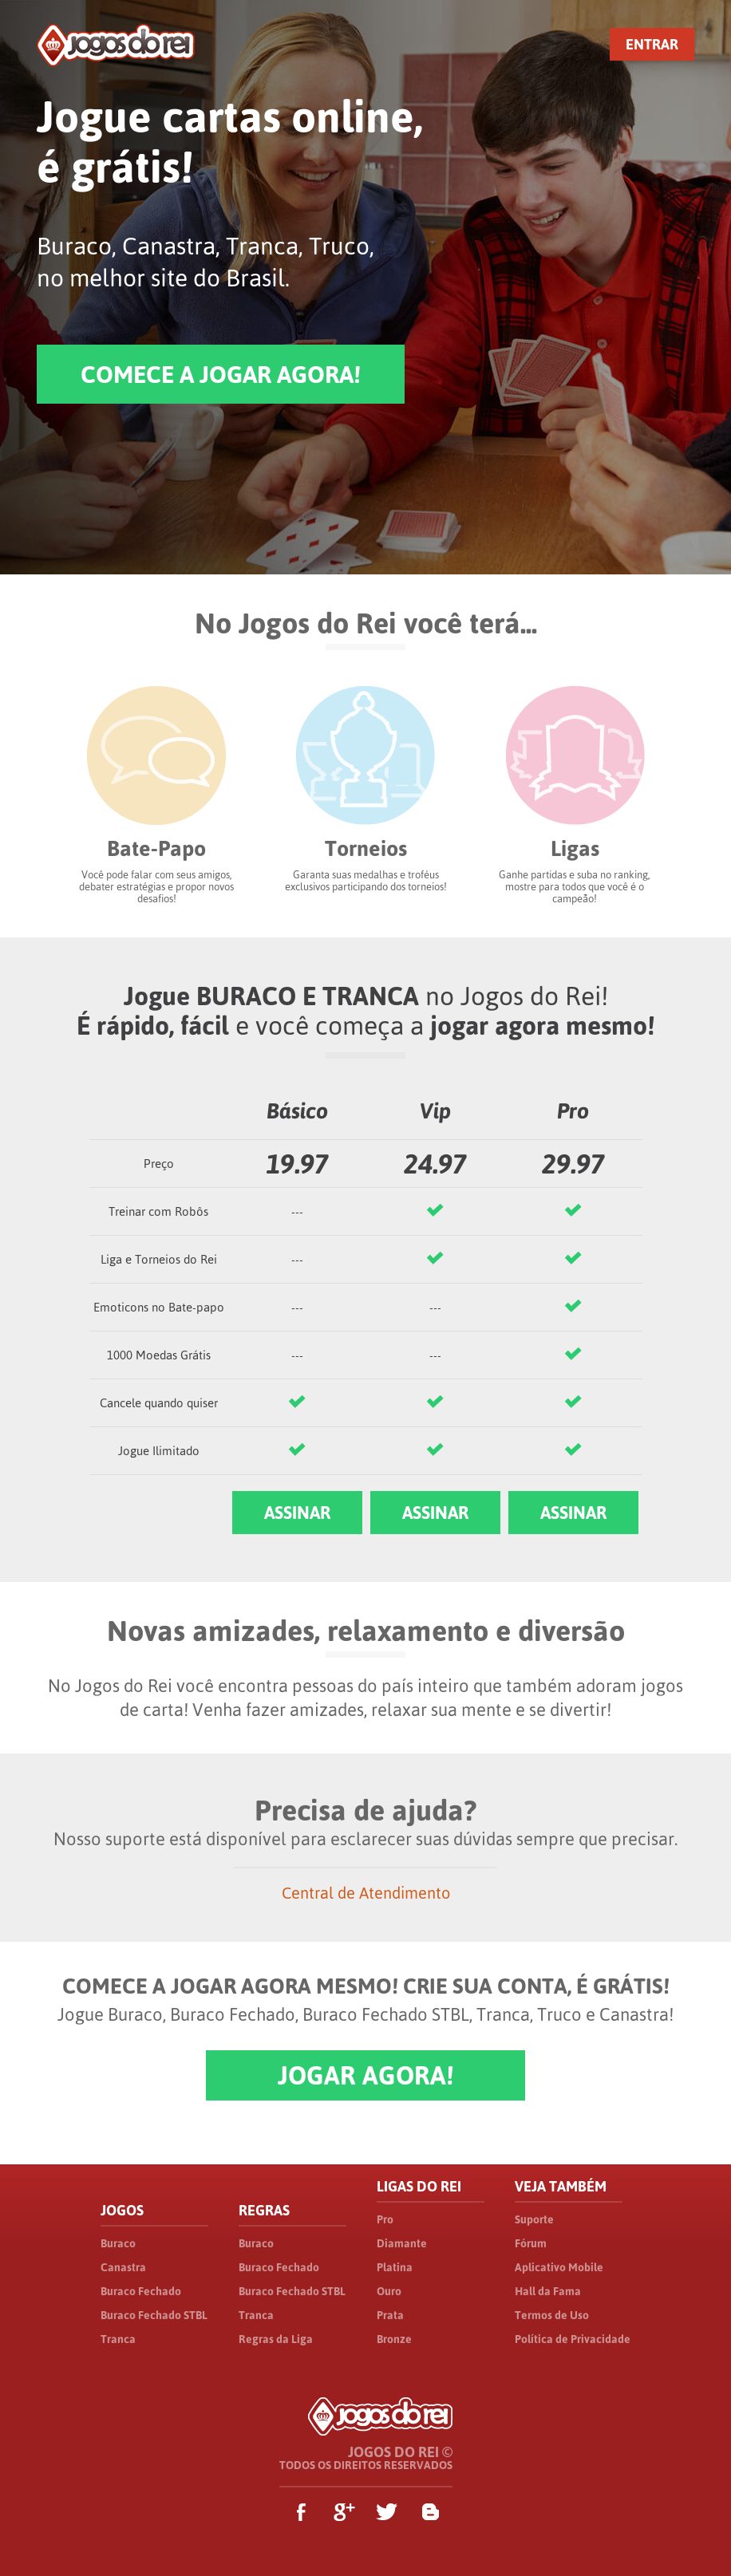  Describe the element at coordinates (390, 2315) in the screenshot. I see `Prata` at that location.